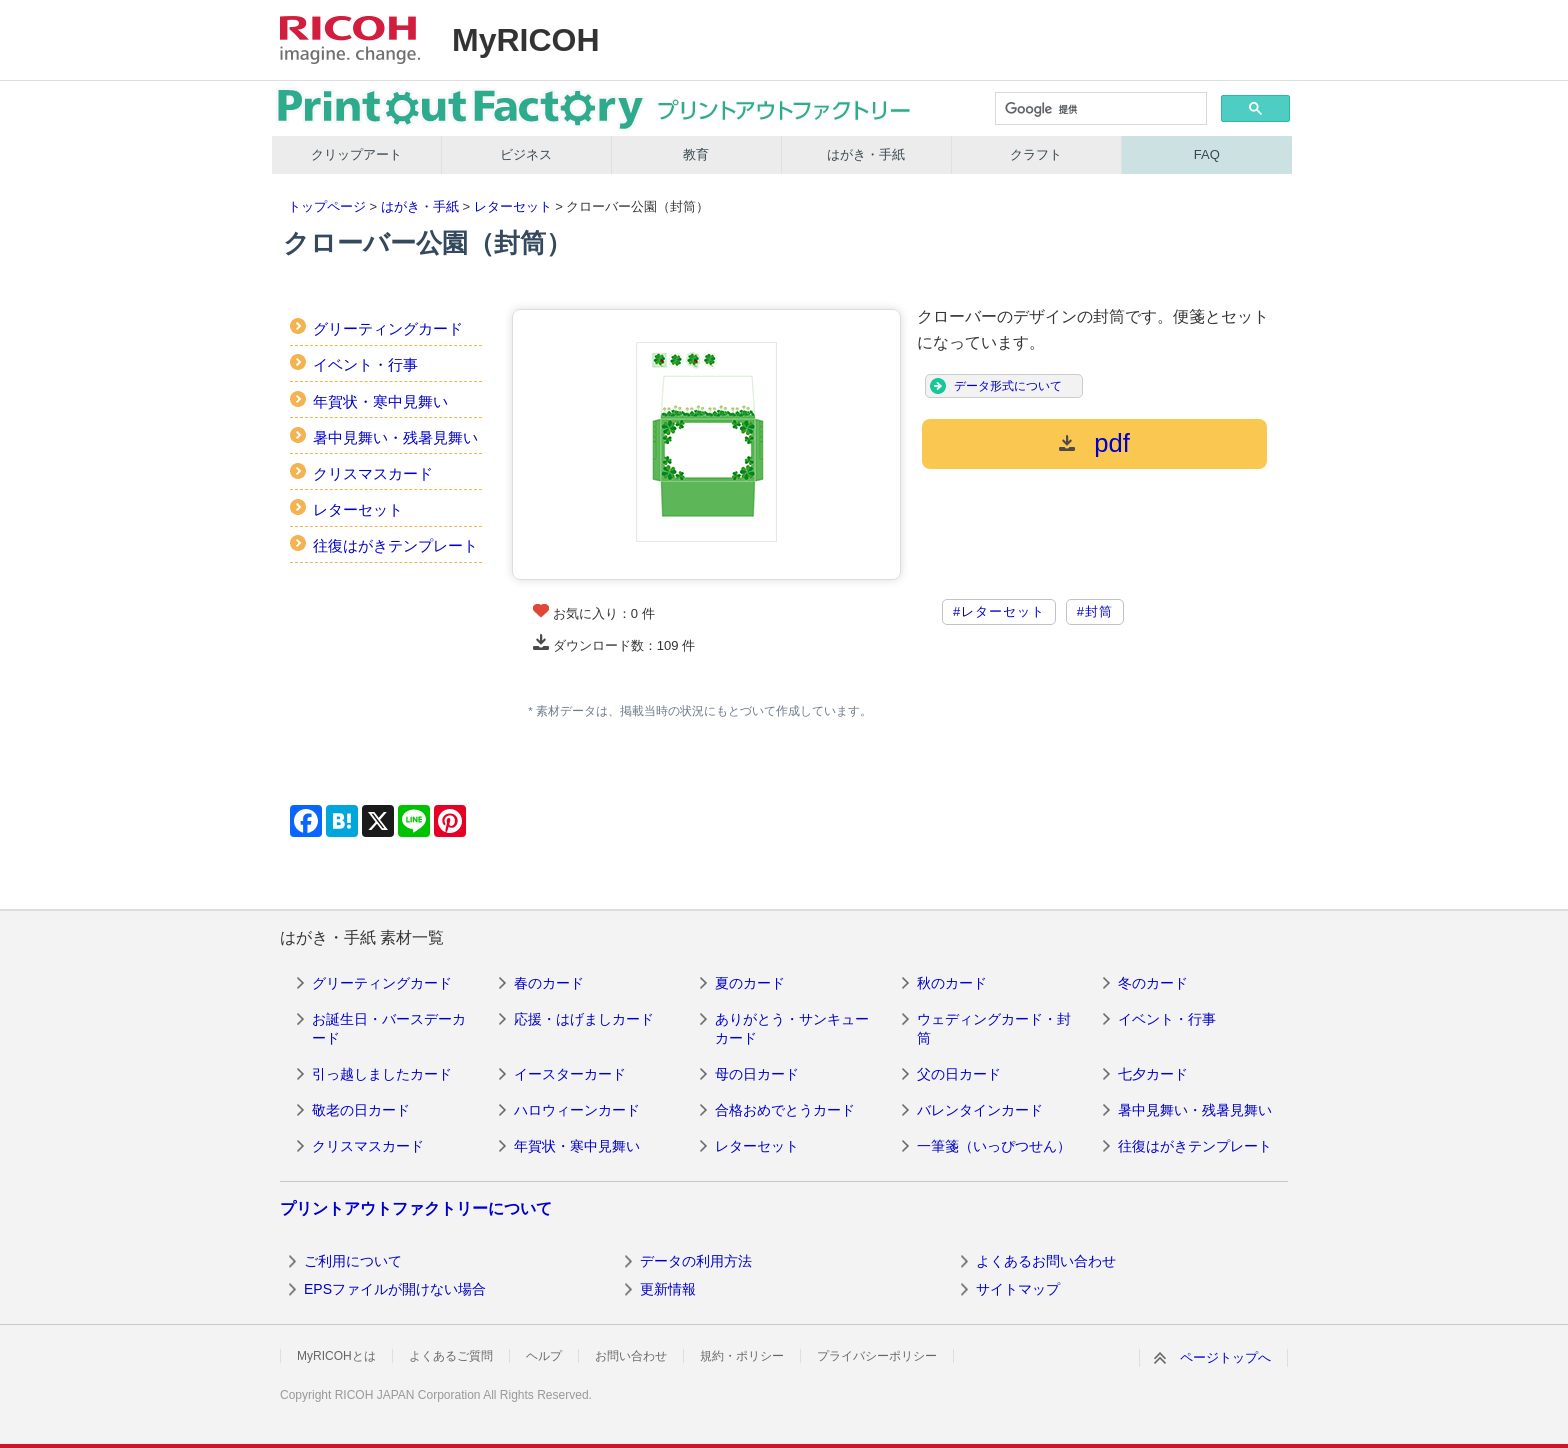 Image resolution: width=1568 pixels, height=1448 pixels. Describe the element at coordinates (395, 1289) in the screenshot. I see `EPSファイルが開けない場合` at that location.